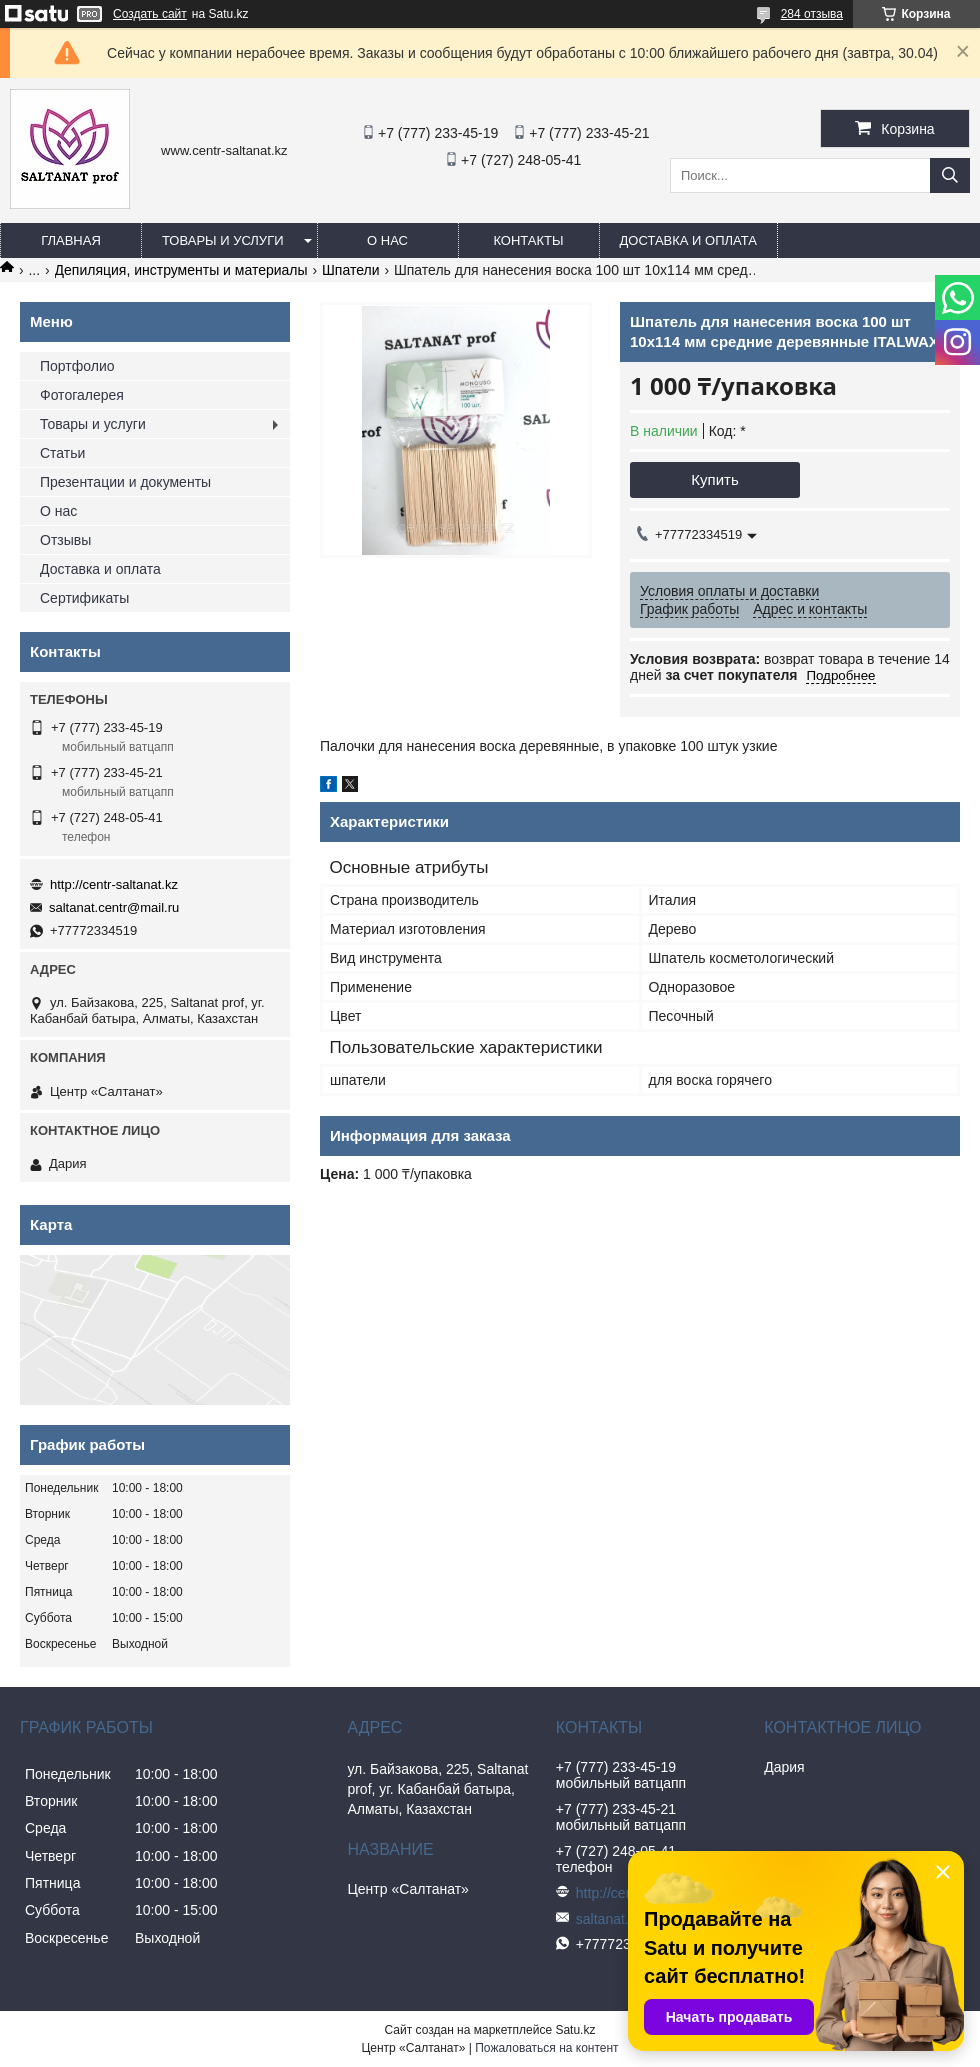  Describe the element at coordinates (528, 240) in the screenshot. I see `Контакты` at that location.